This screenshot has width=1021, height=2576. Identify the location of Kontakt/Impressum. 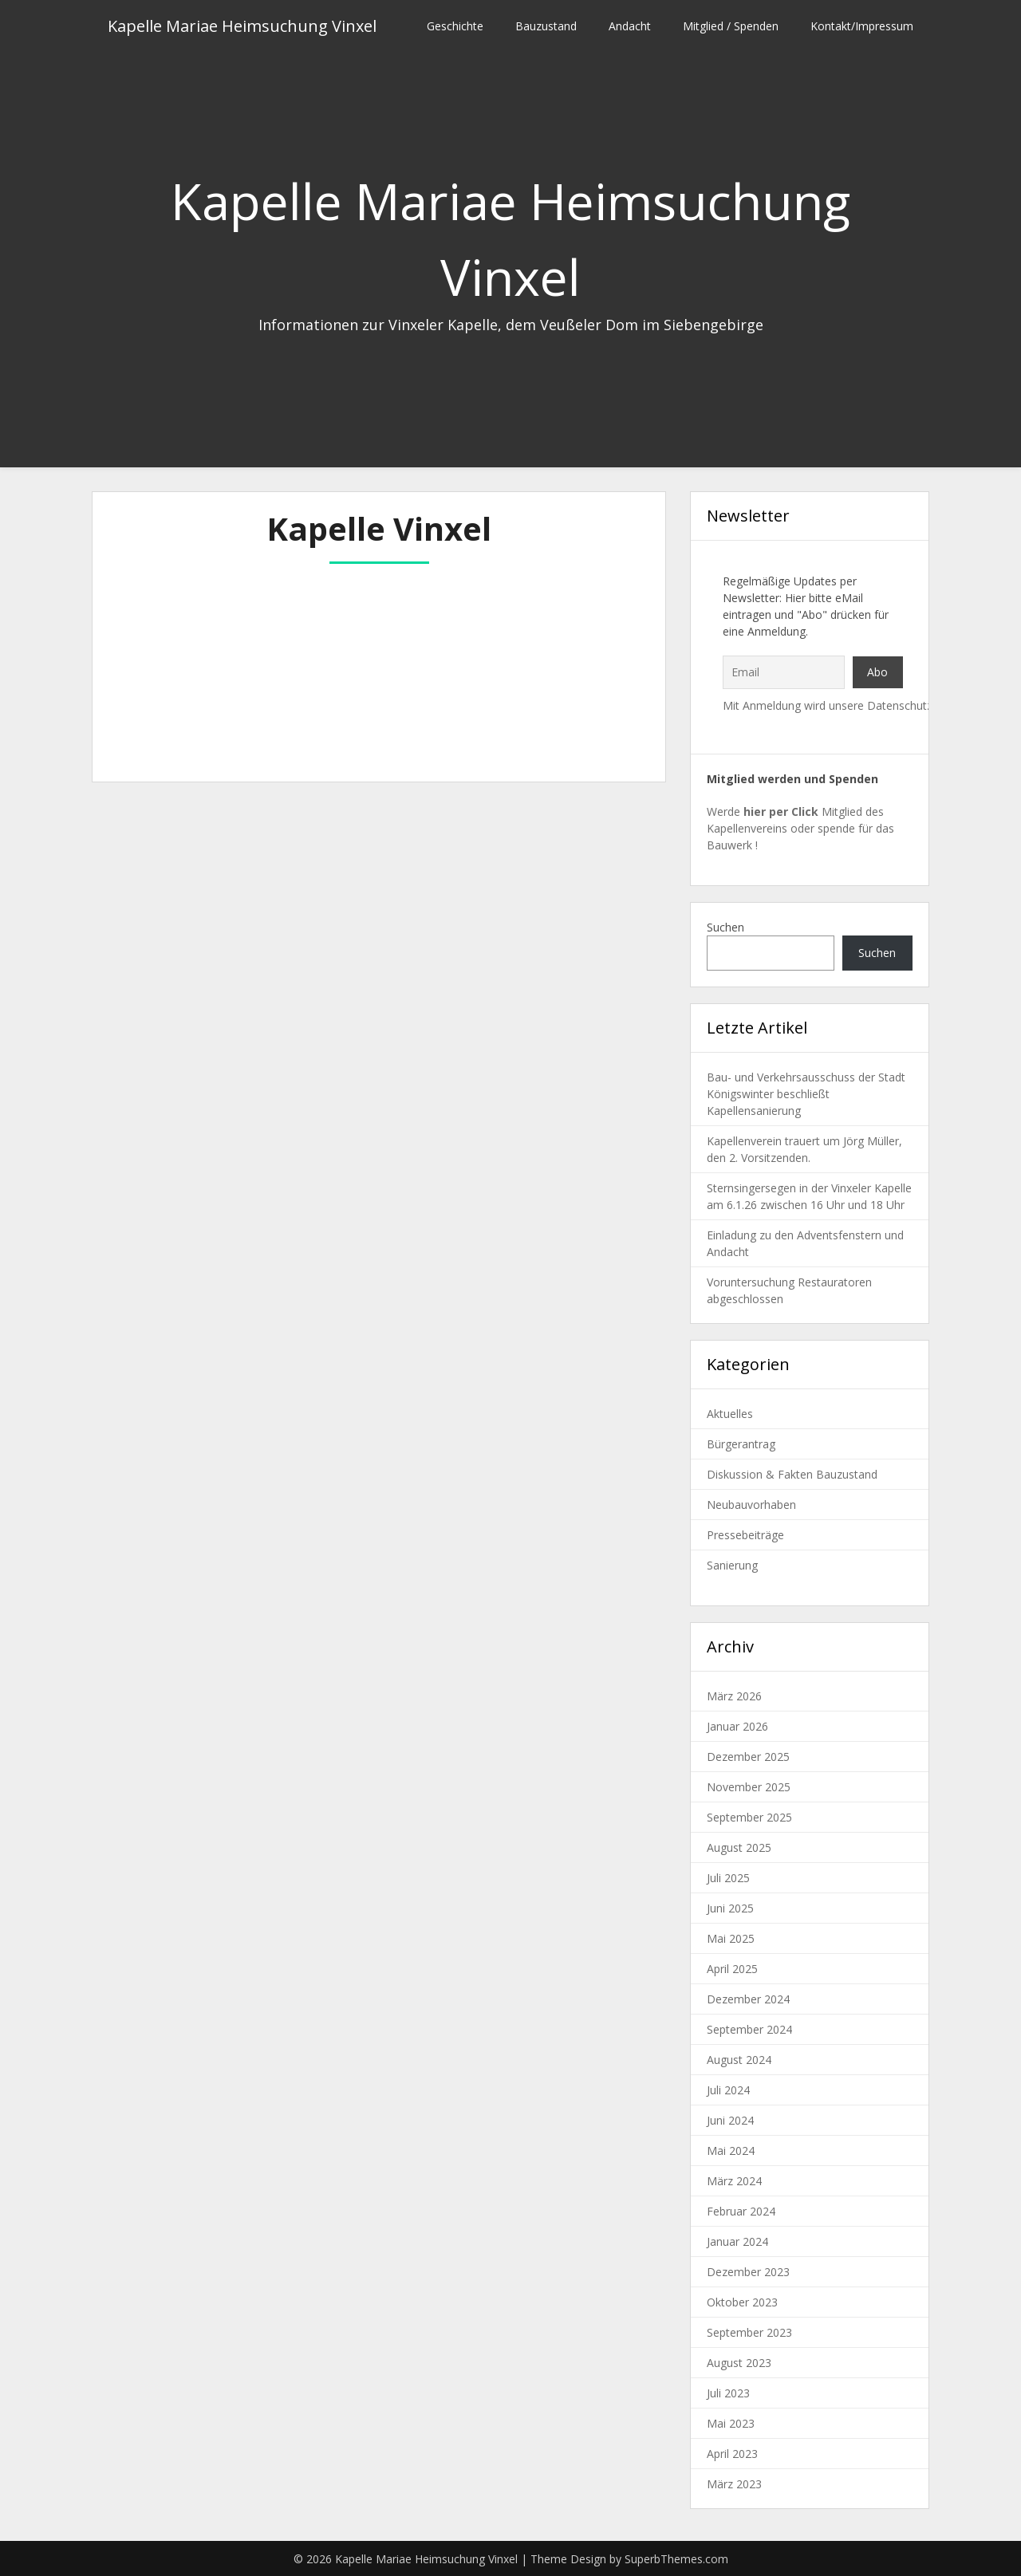
(861, 25).